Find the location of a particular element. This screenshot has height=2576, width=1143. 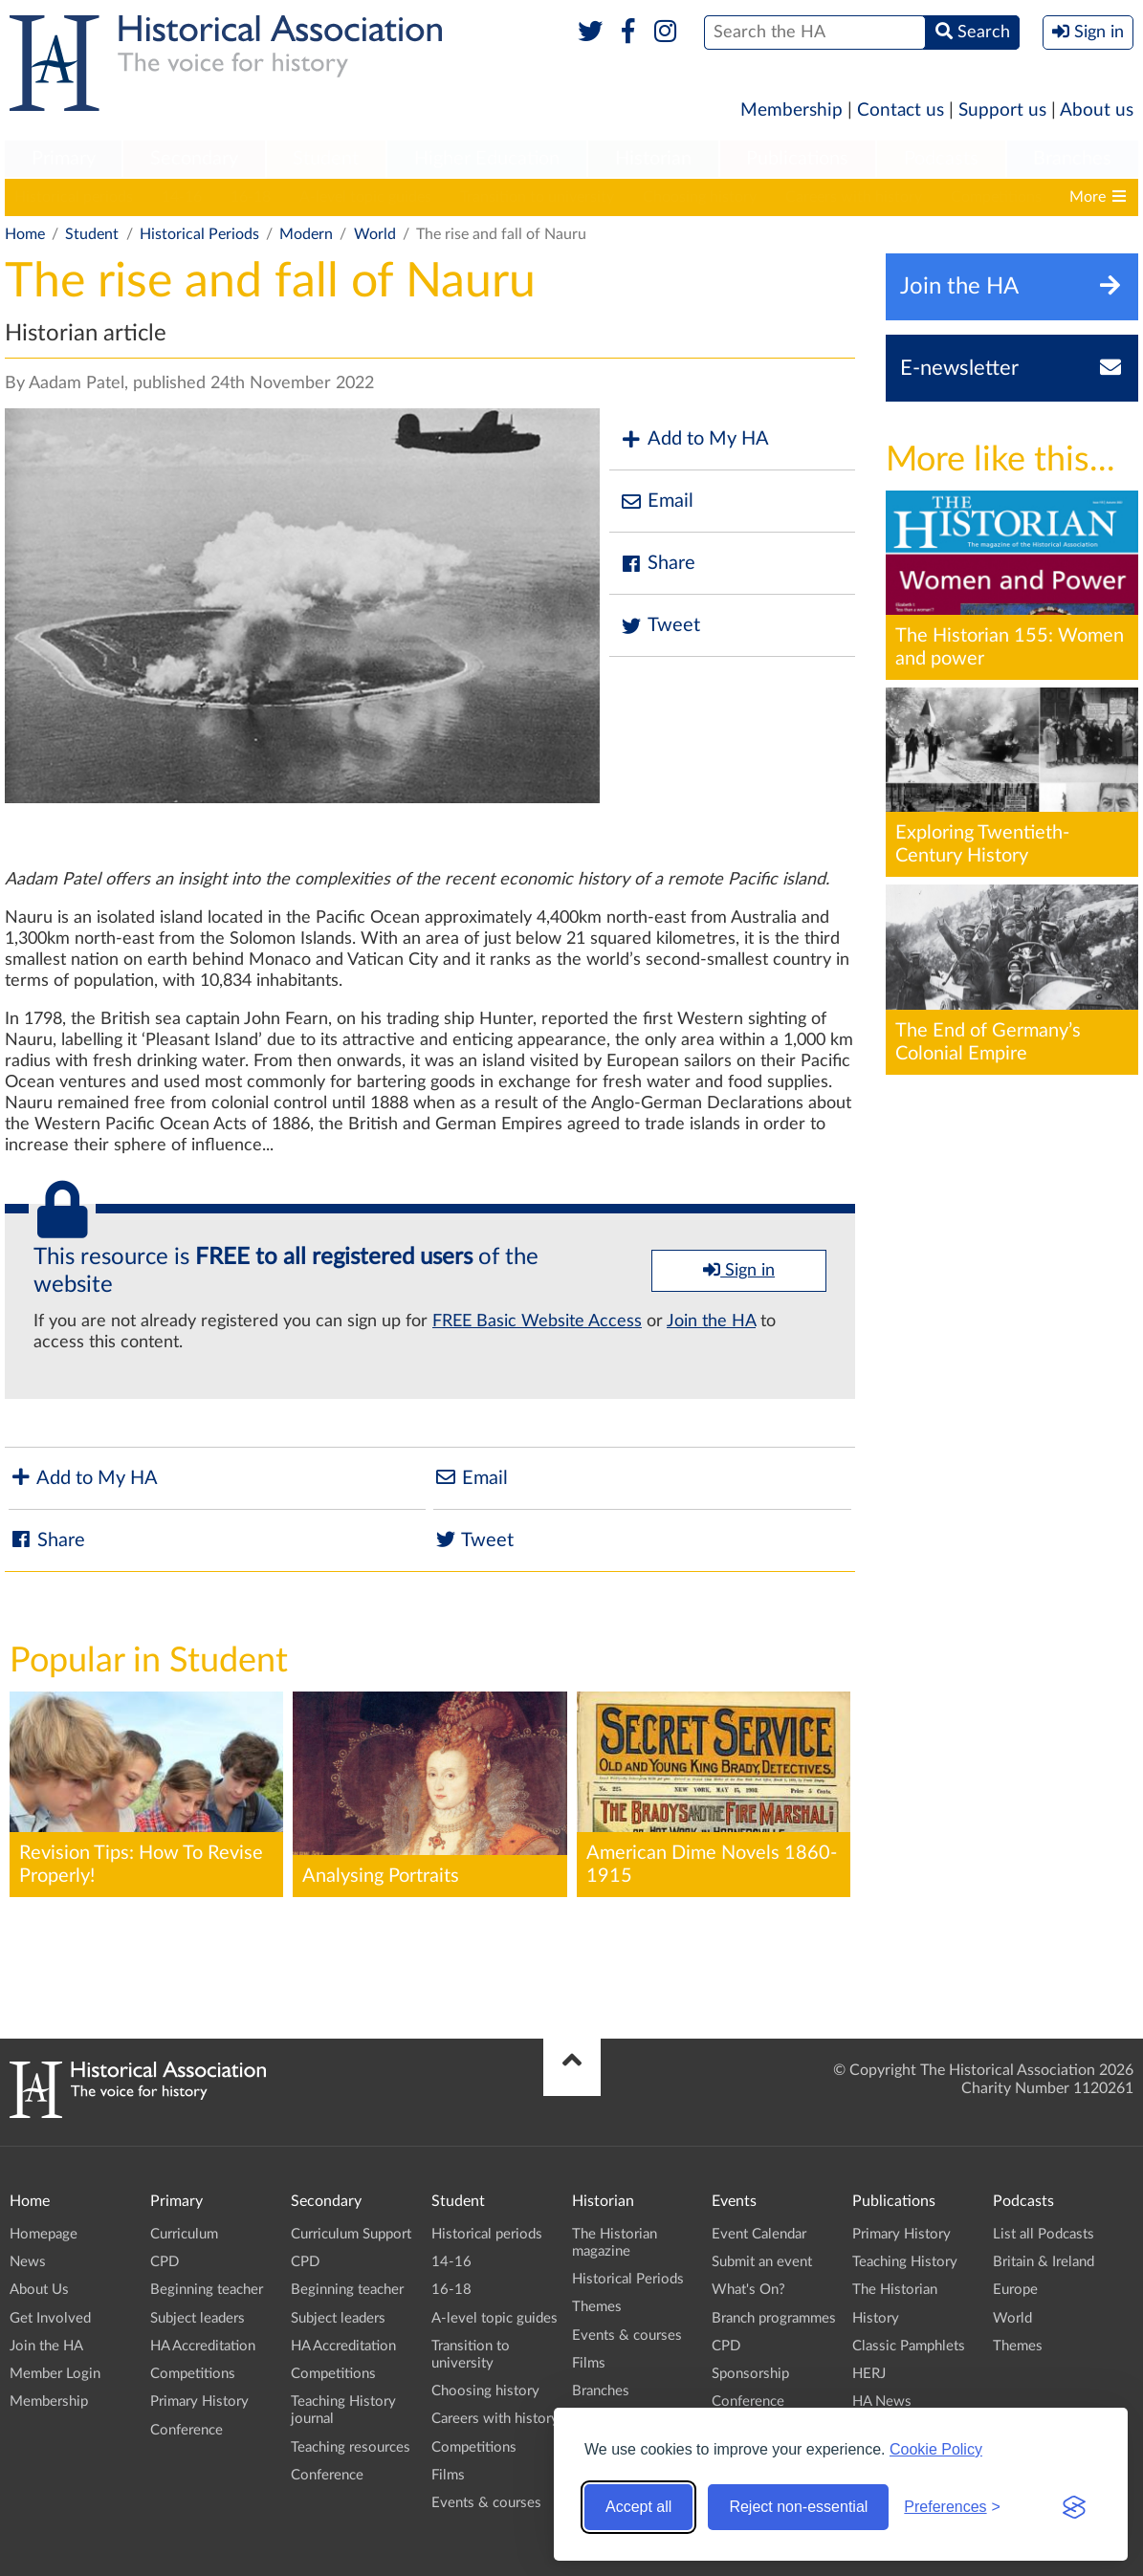

Primary History is located at coordinates (199, 2401).